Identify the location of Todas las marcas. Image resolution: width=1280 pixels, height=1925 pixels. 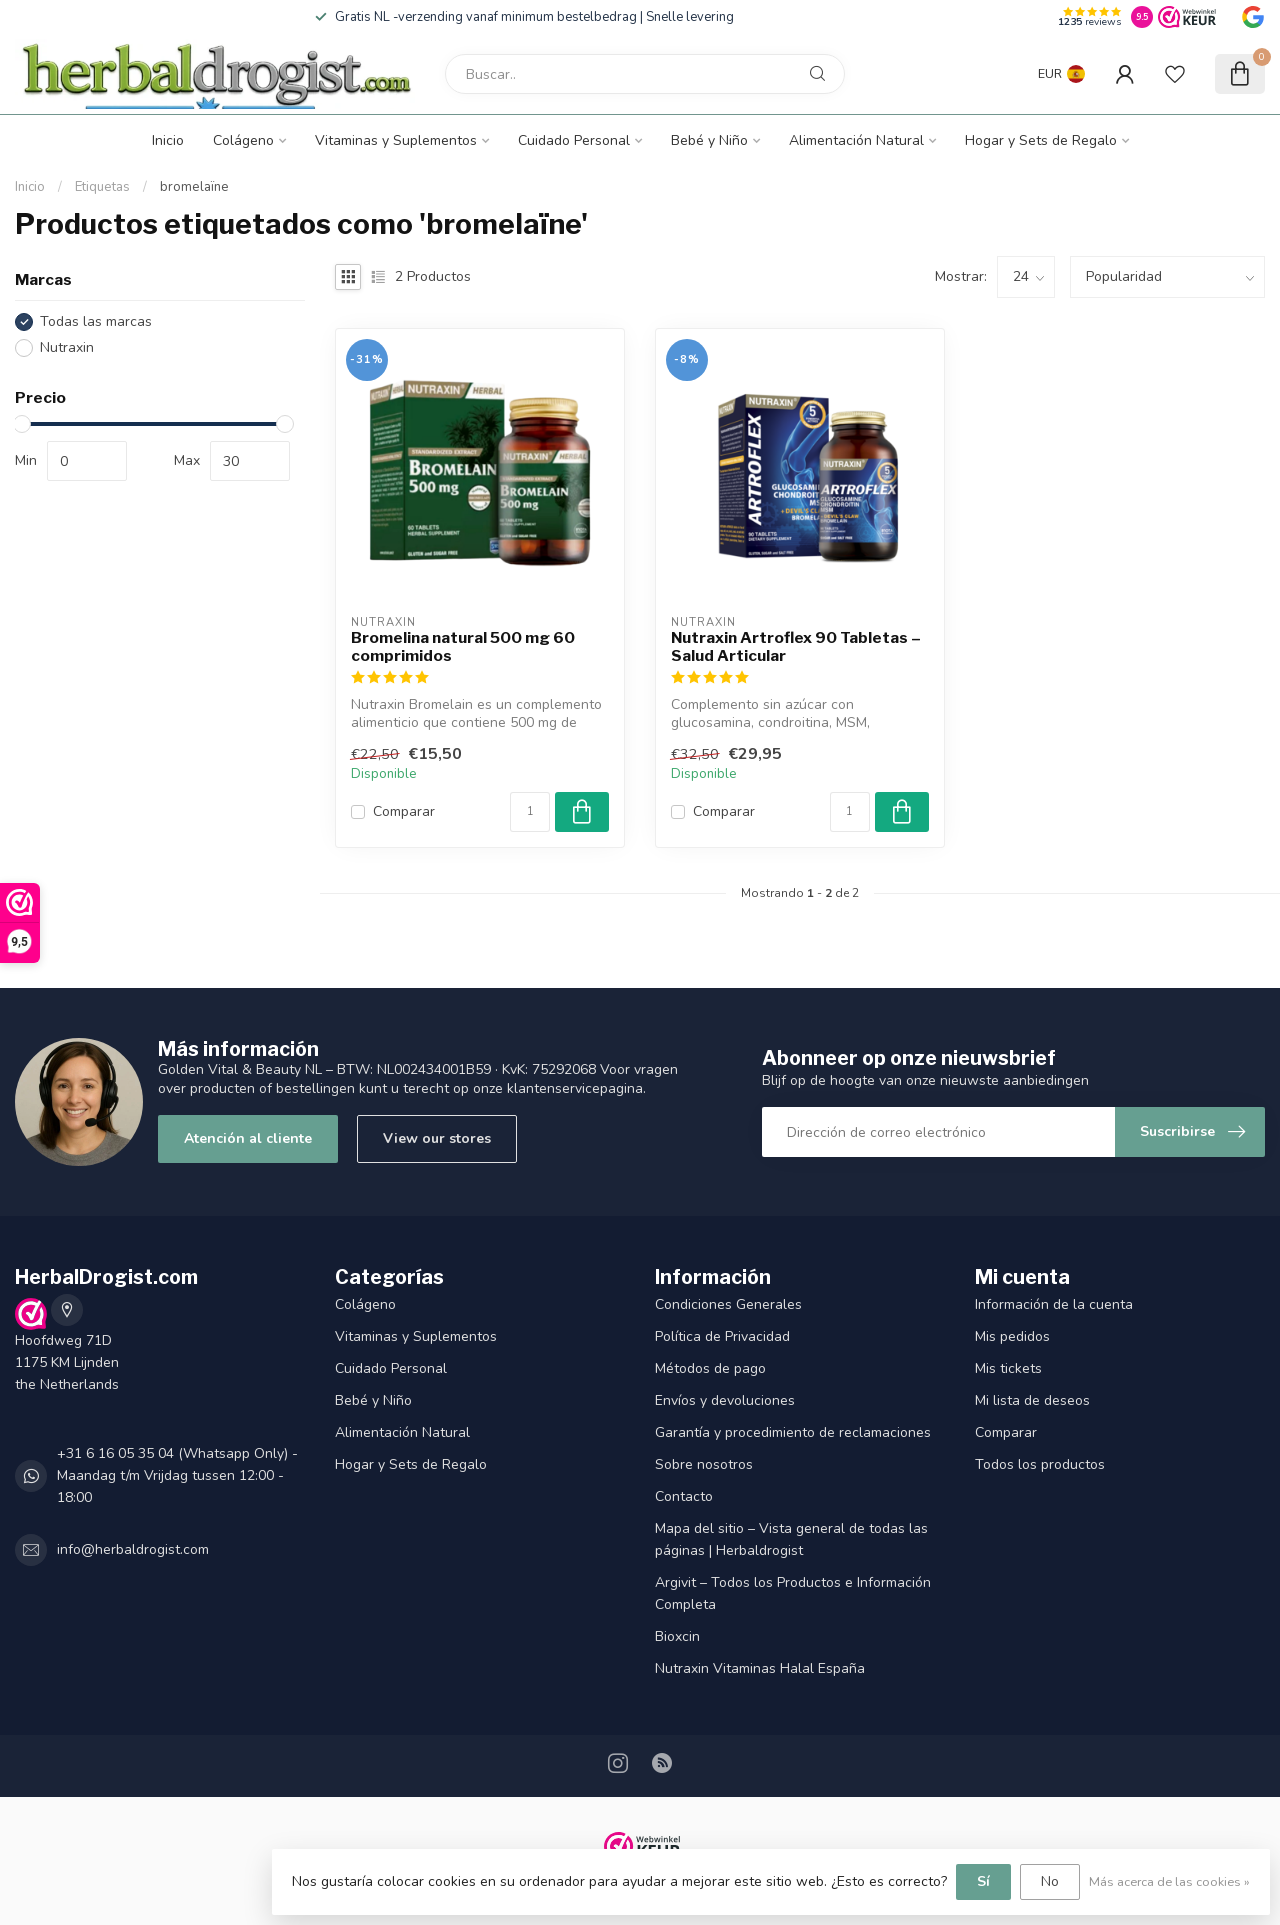
(96, 321).